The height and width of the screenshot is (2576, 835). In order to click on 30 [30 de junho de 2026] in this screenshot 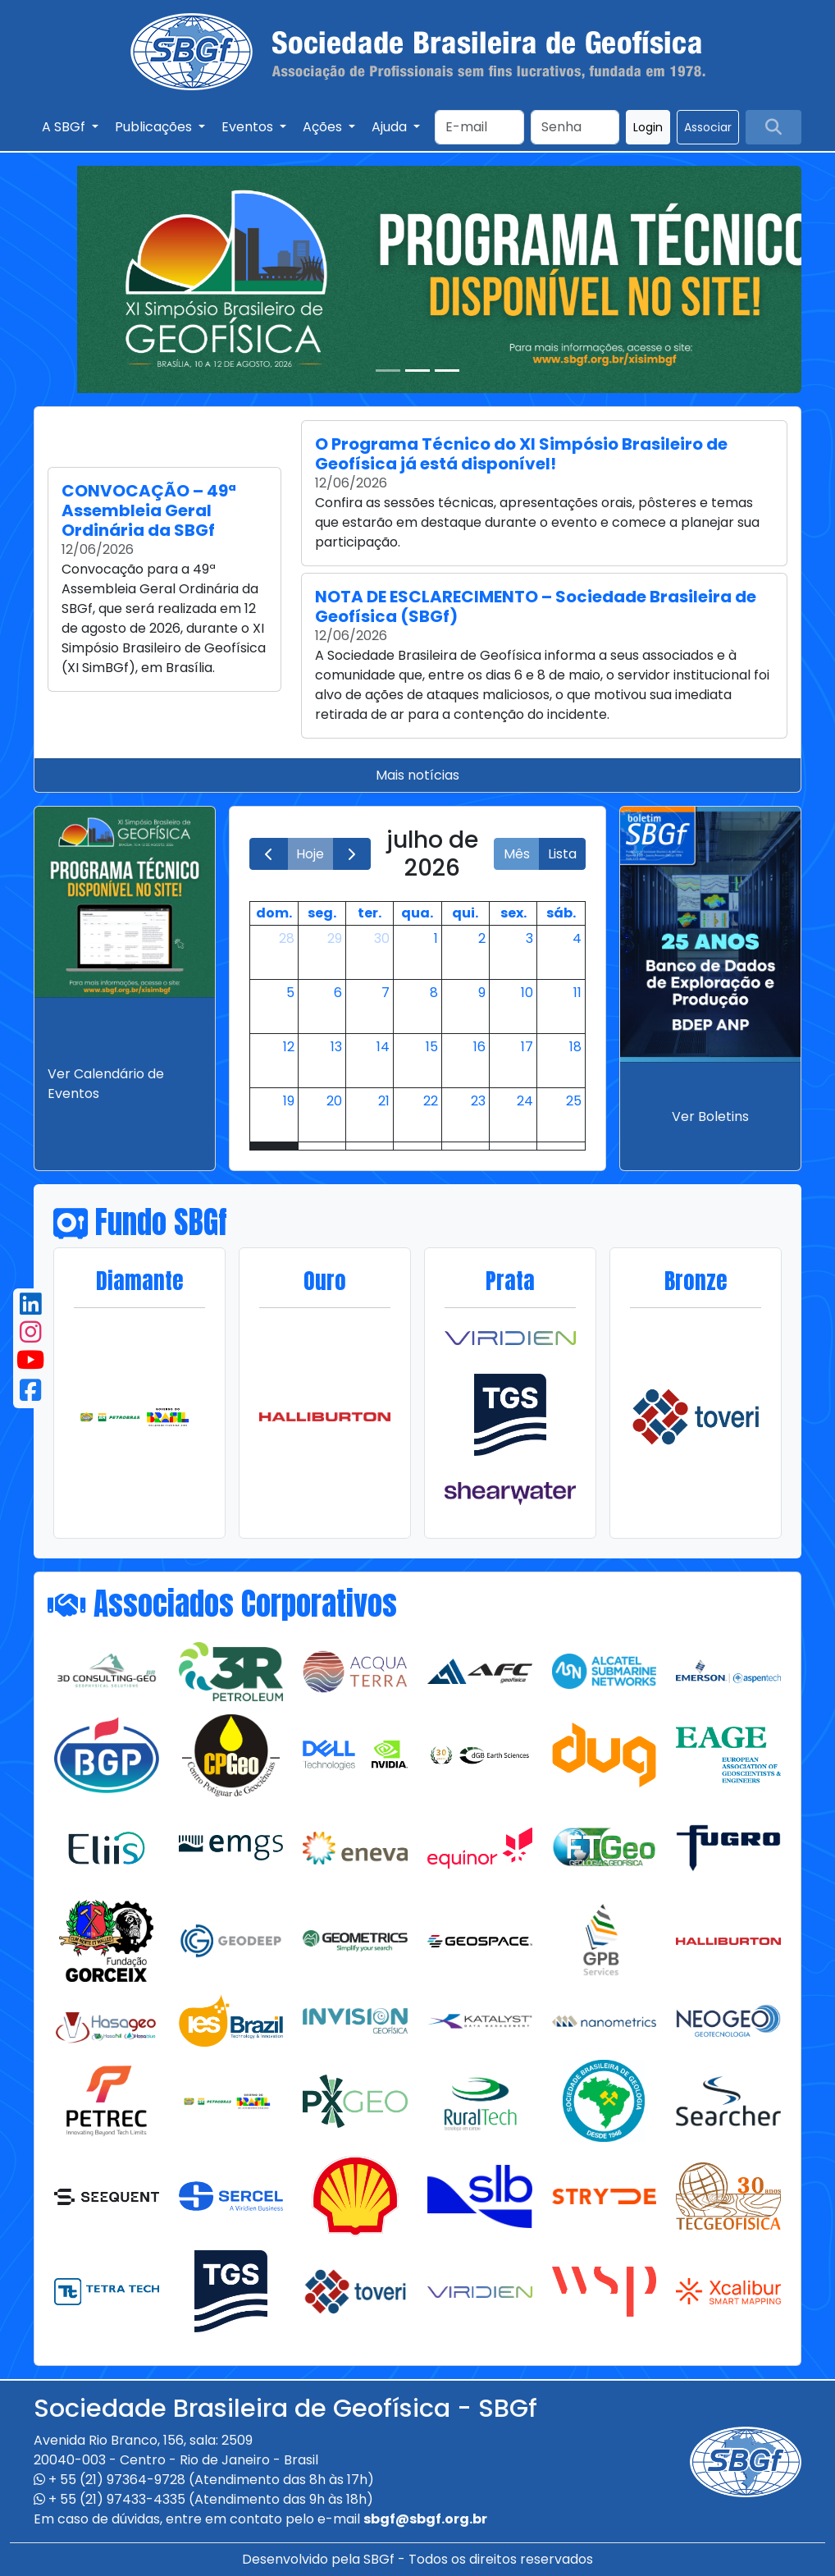, I will do `click(382, 938)`.